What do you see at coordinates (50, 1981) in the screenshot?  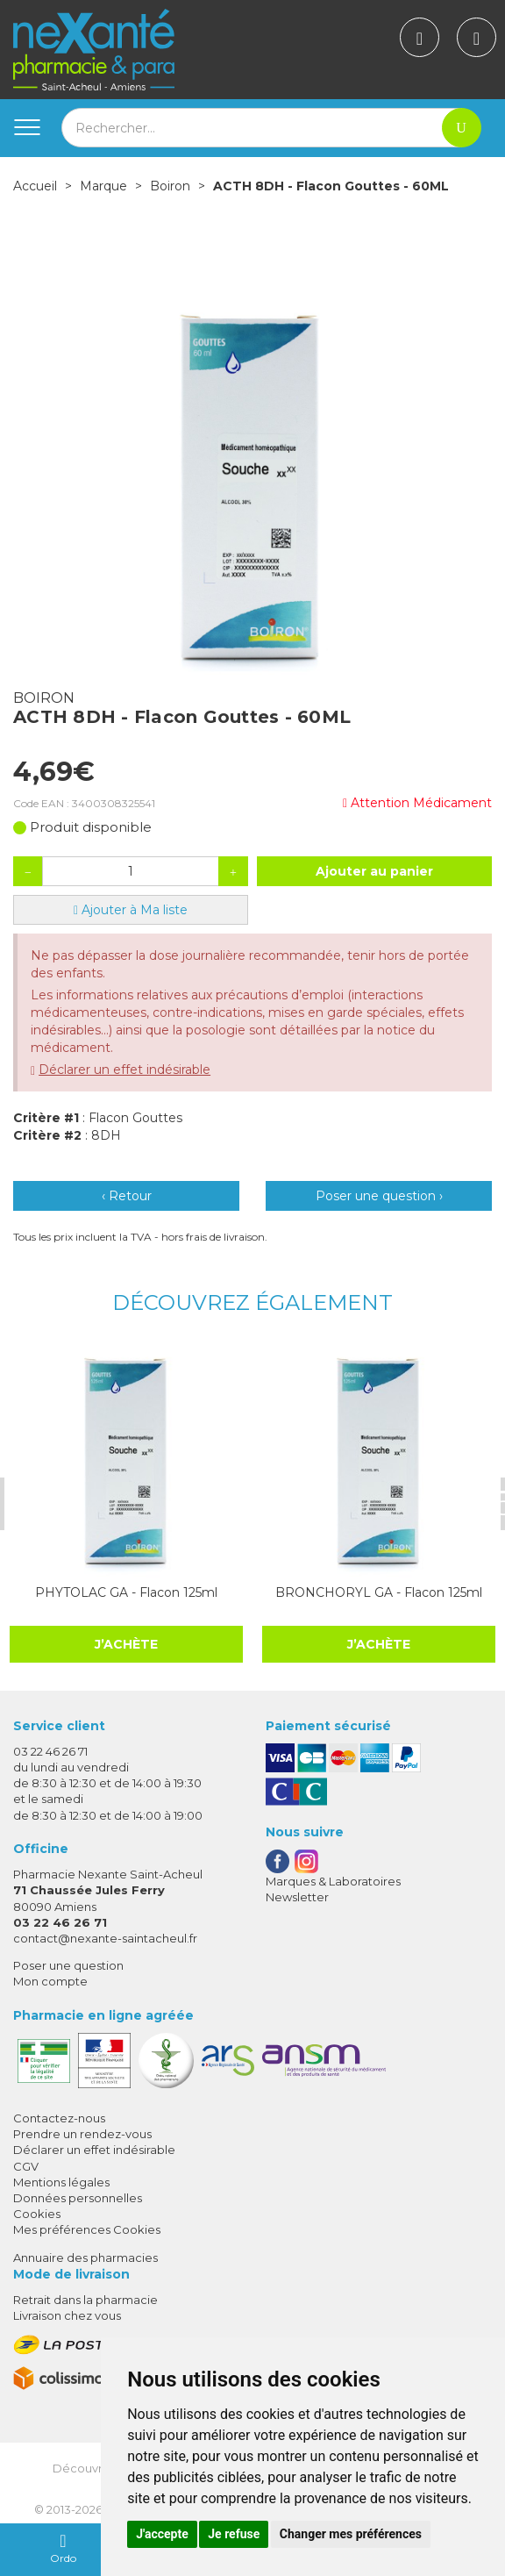 I see `Mon compte` at bounding box center [50, 1981].